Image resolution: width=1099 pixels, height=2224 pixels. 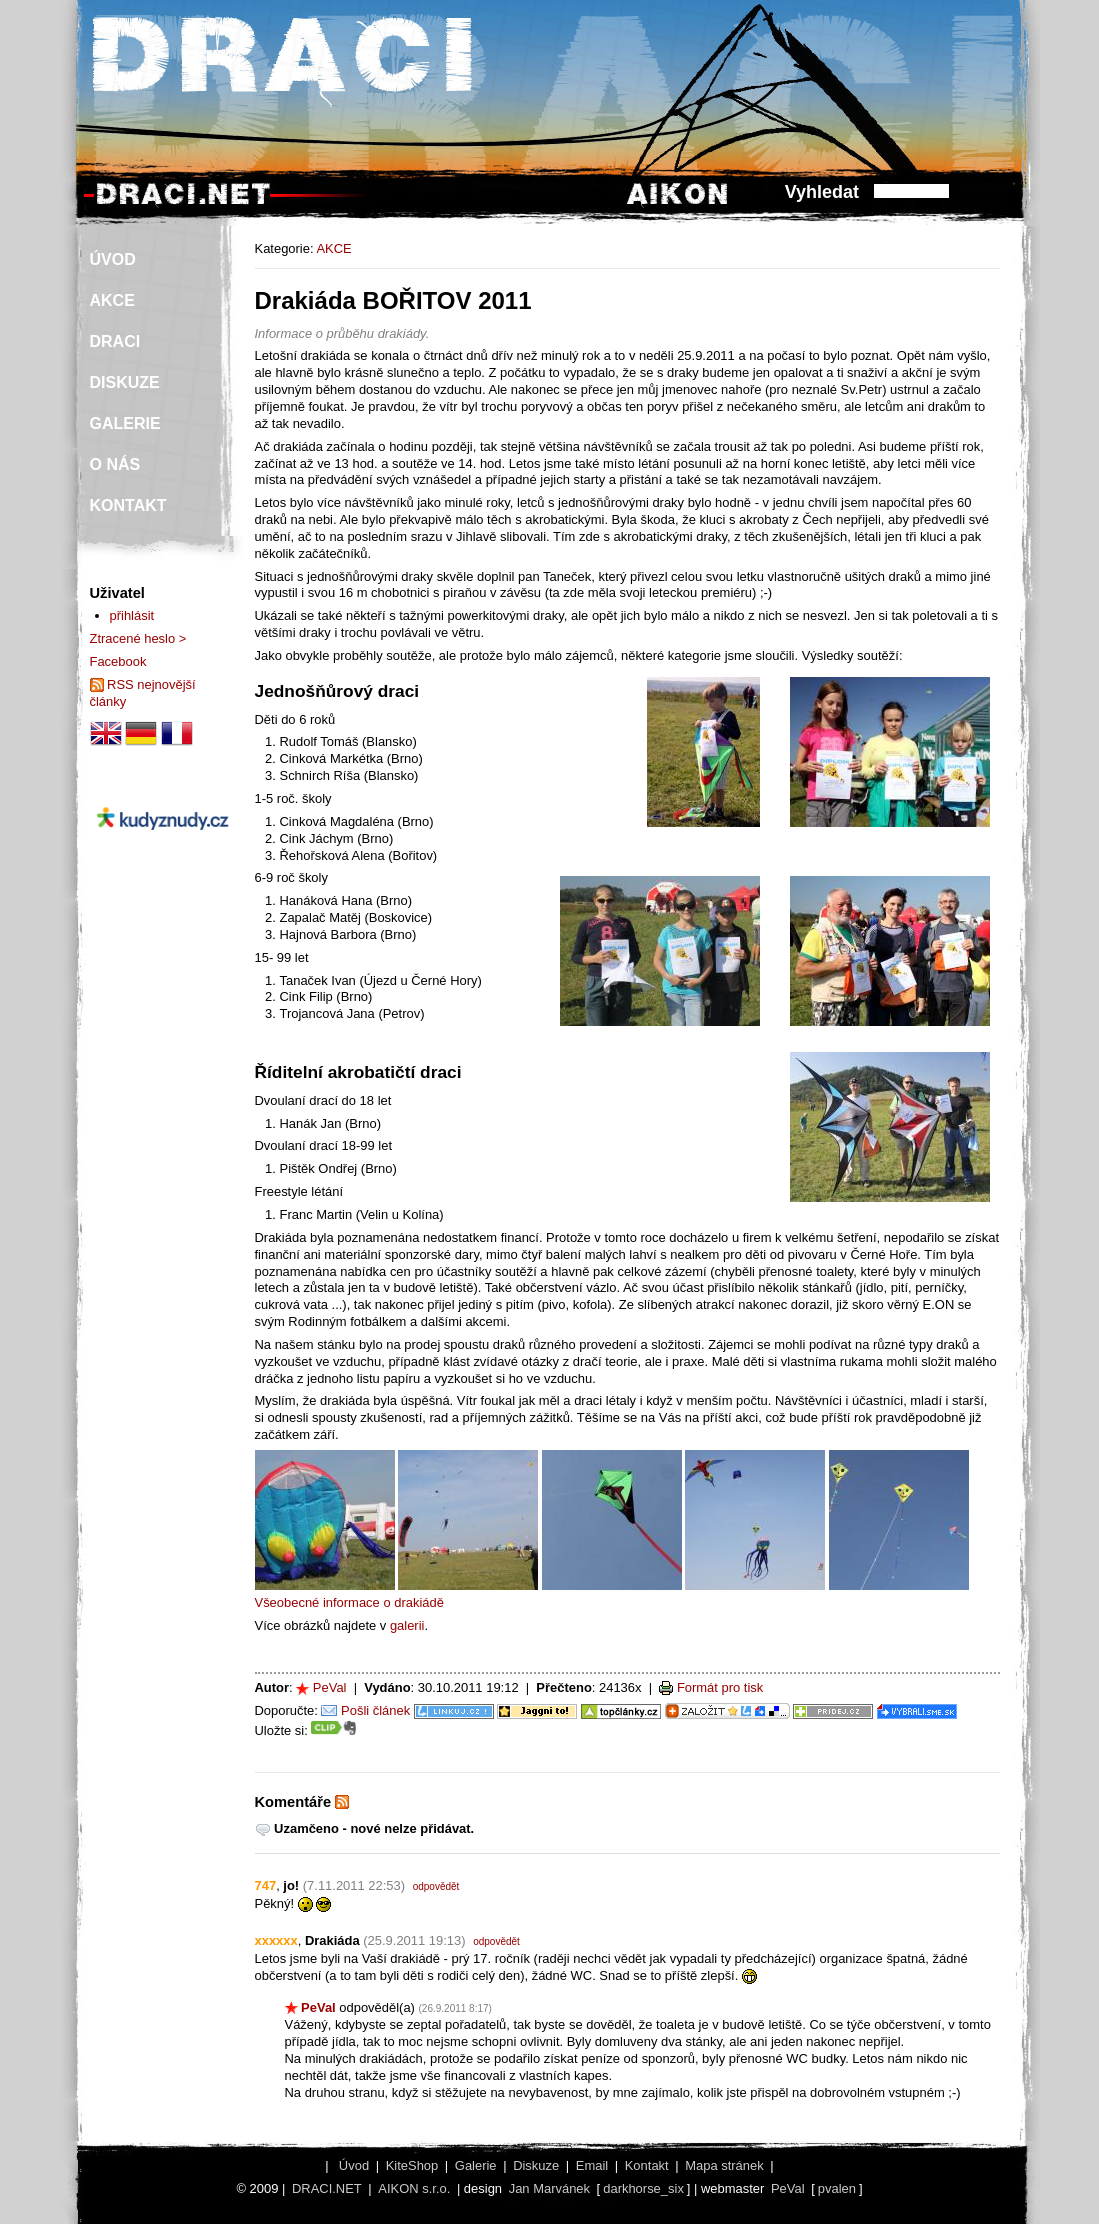 What do you see at coordinates (407, 1625) in the screenshot?
I see `galerii` at bounding box center [407, 1625].